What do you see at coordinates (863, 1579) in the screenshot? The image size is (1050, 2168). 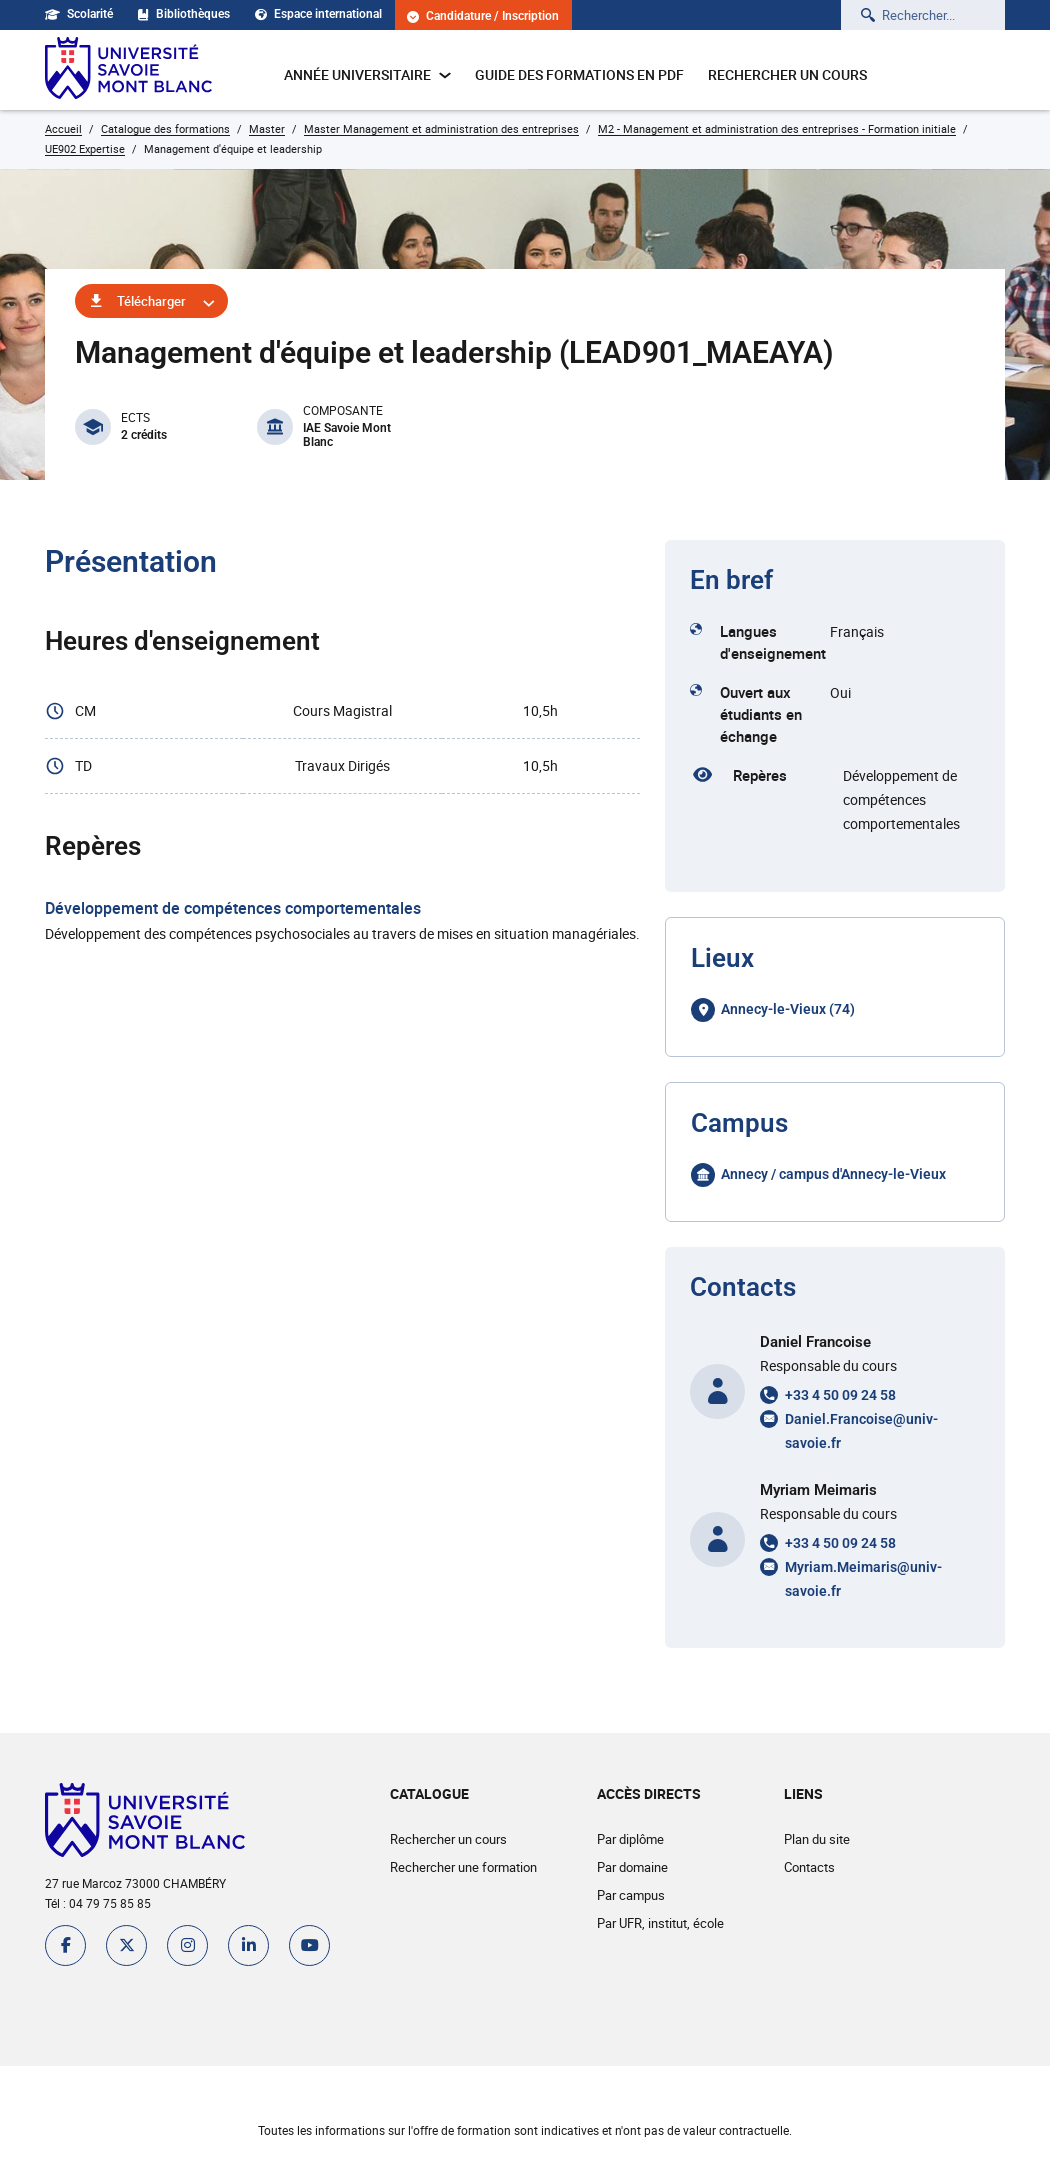 I see `Myriam.Meimaris@univ-savoie.fr` at bounding box center [863, 1579].